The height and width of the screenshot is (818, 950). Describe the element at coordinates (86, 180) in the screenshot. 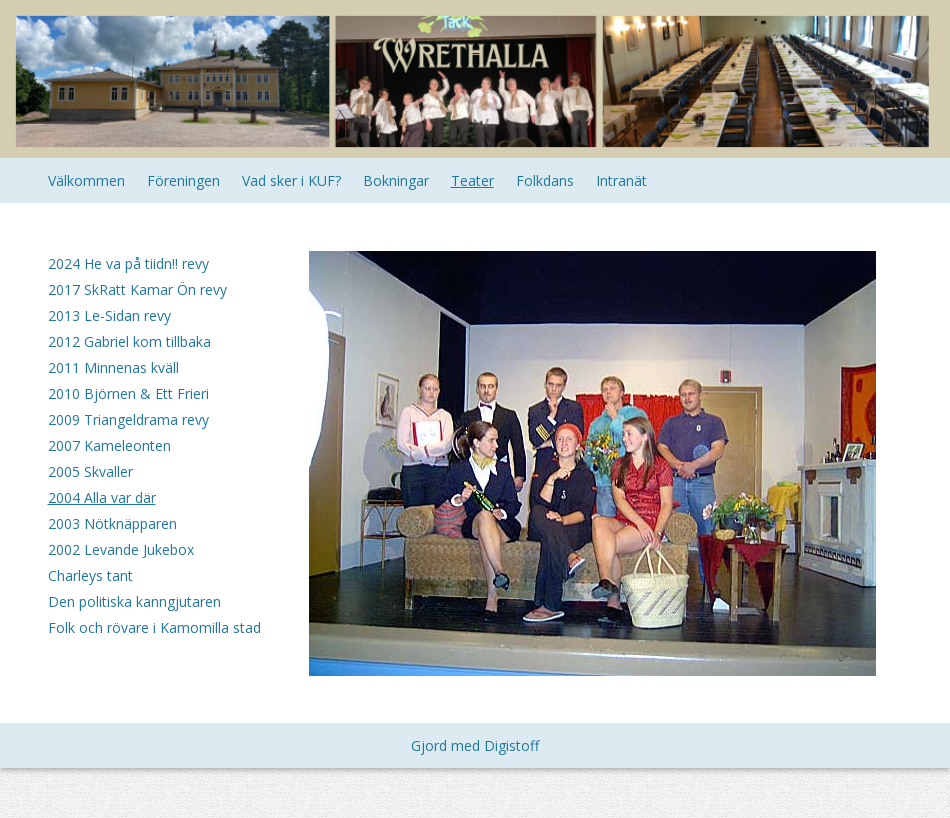

I see `Välkommen` at that location.